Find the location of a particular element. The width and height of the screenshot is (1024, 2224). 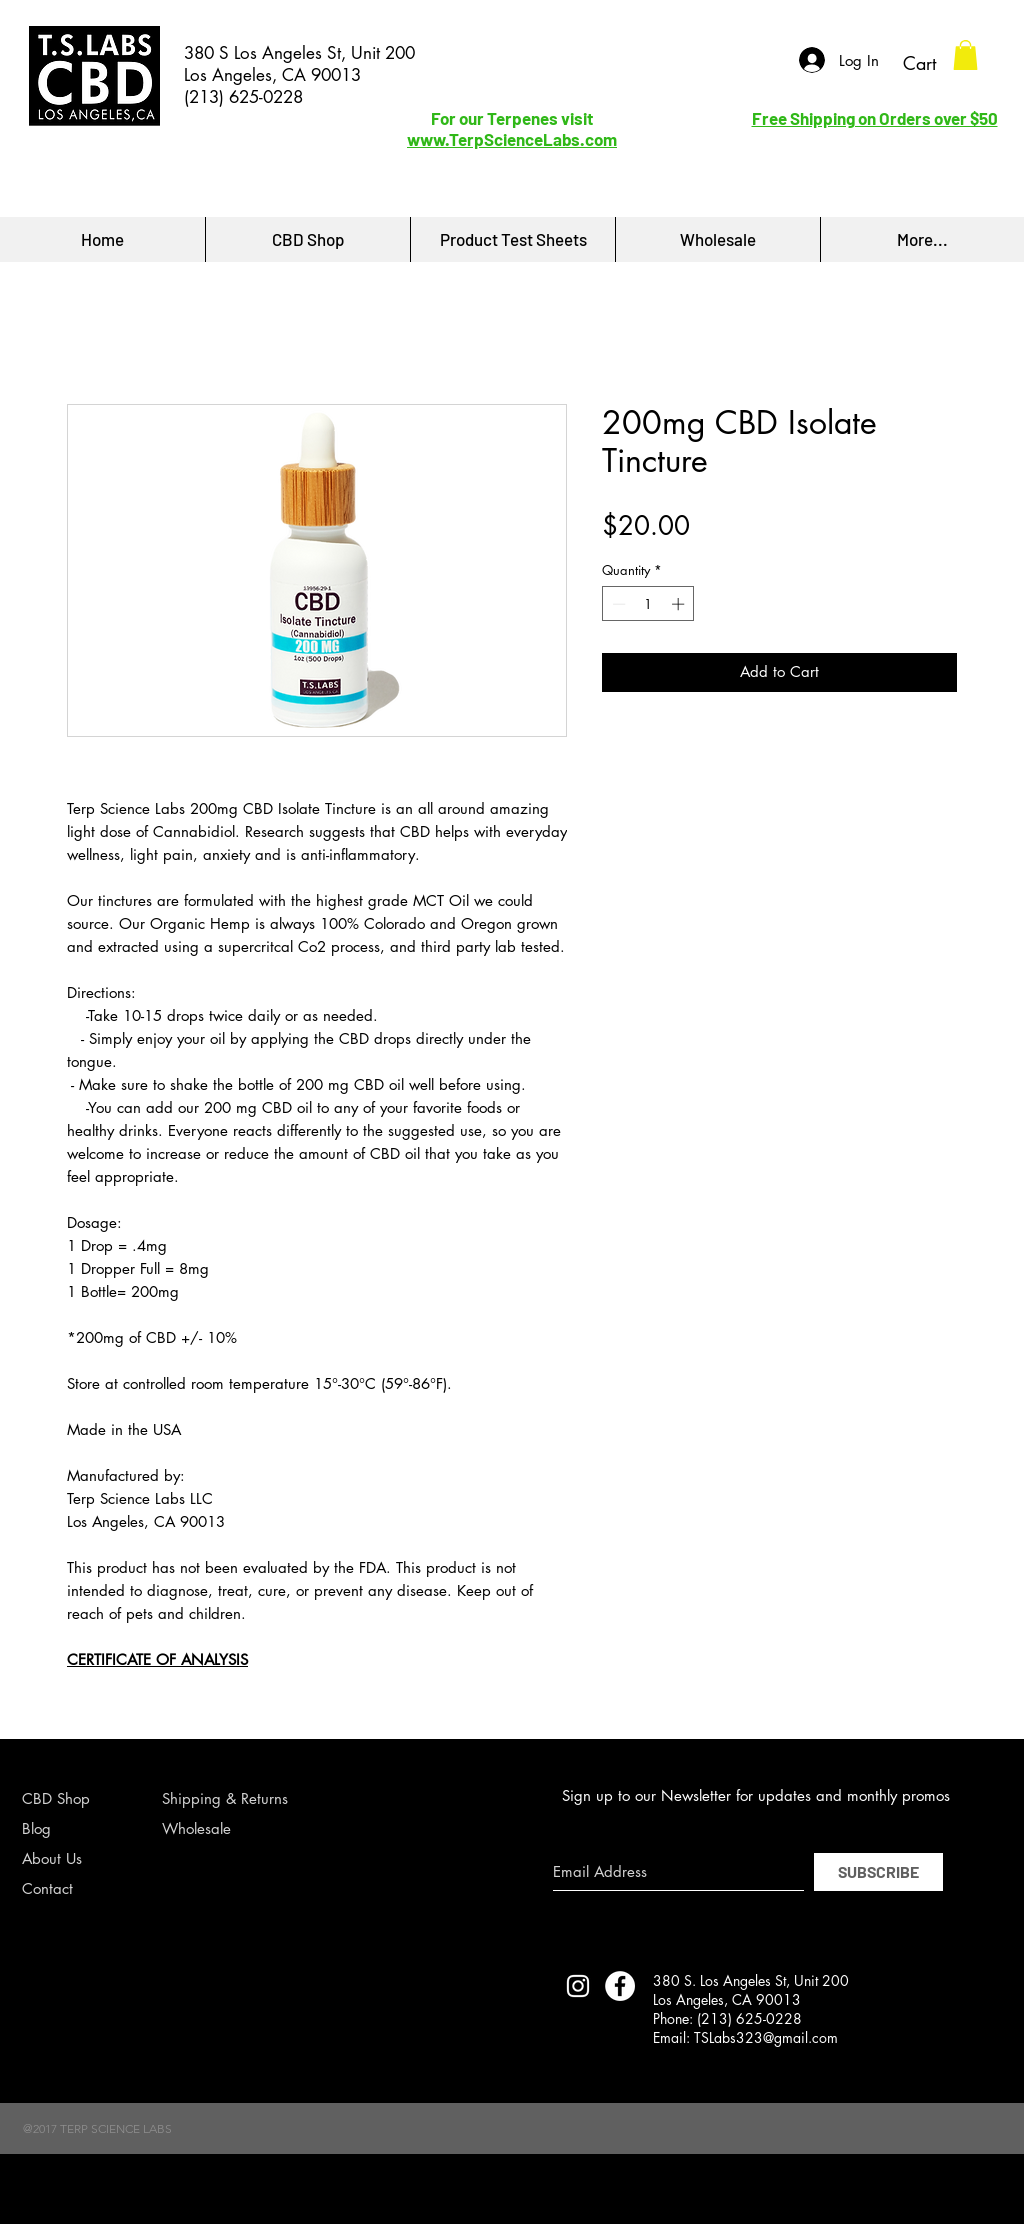

[button] is located at coordinates (965, 55).